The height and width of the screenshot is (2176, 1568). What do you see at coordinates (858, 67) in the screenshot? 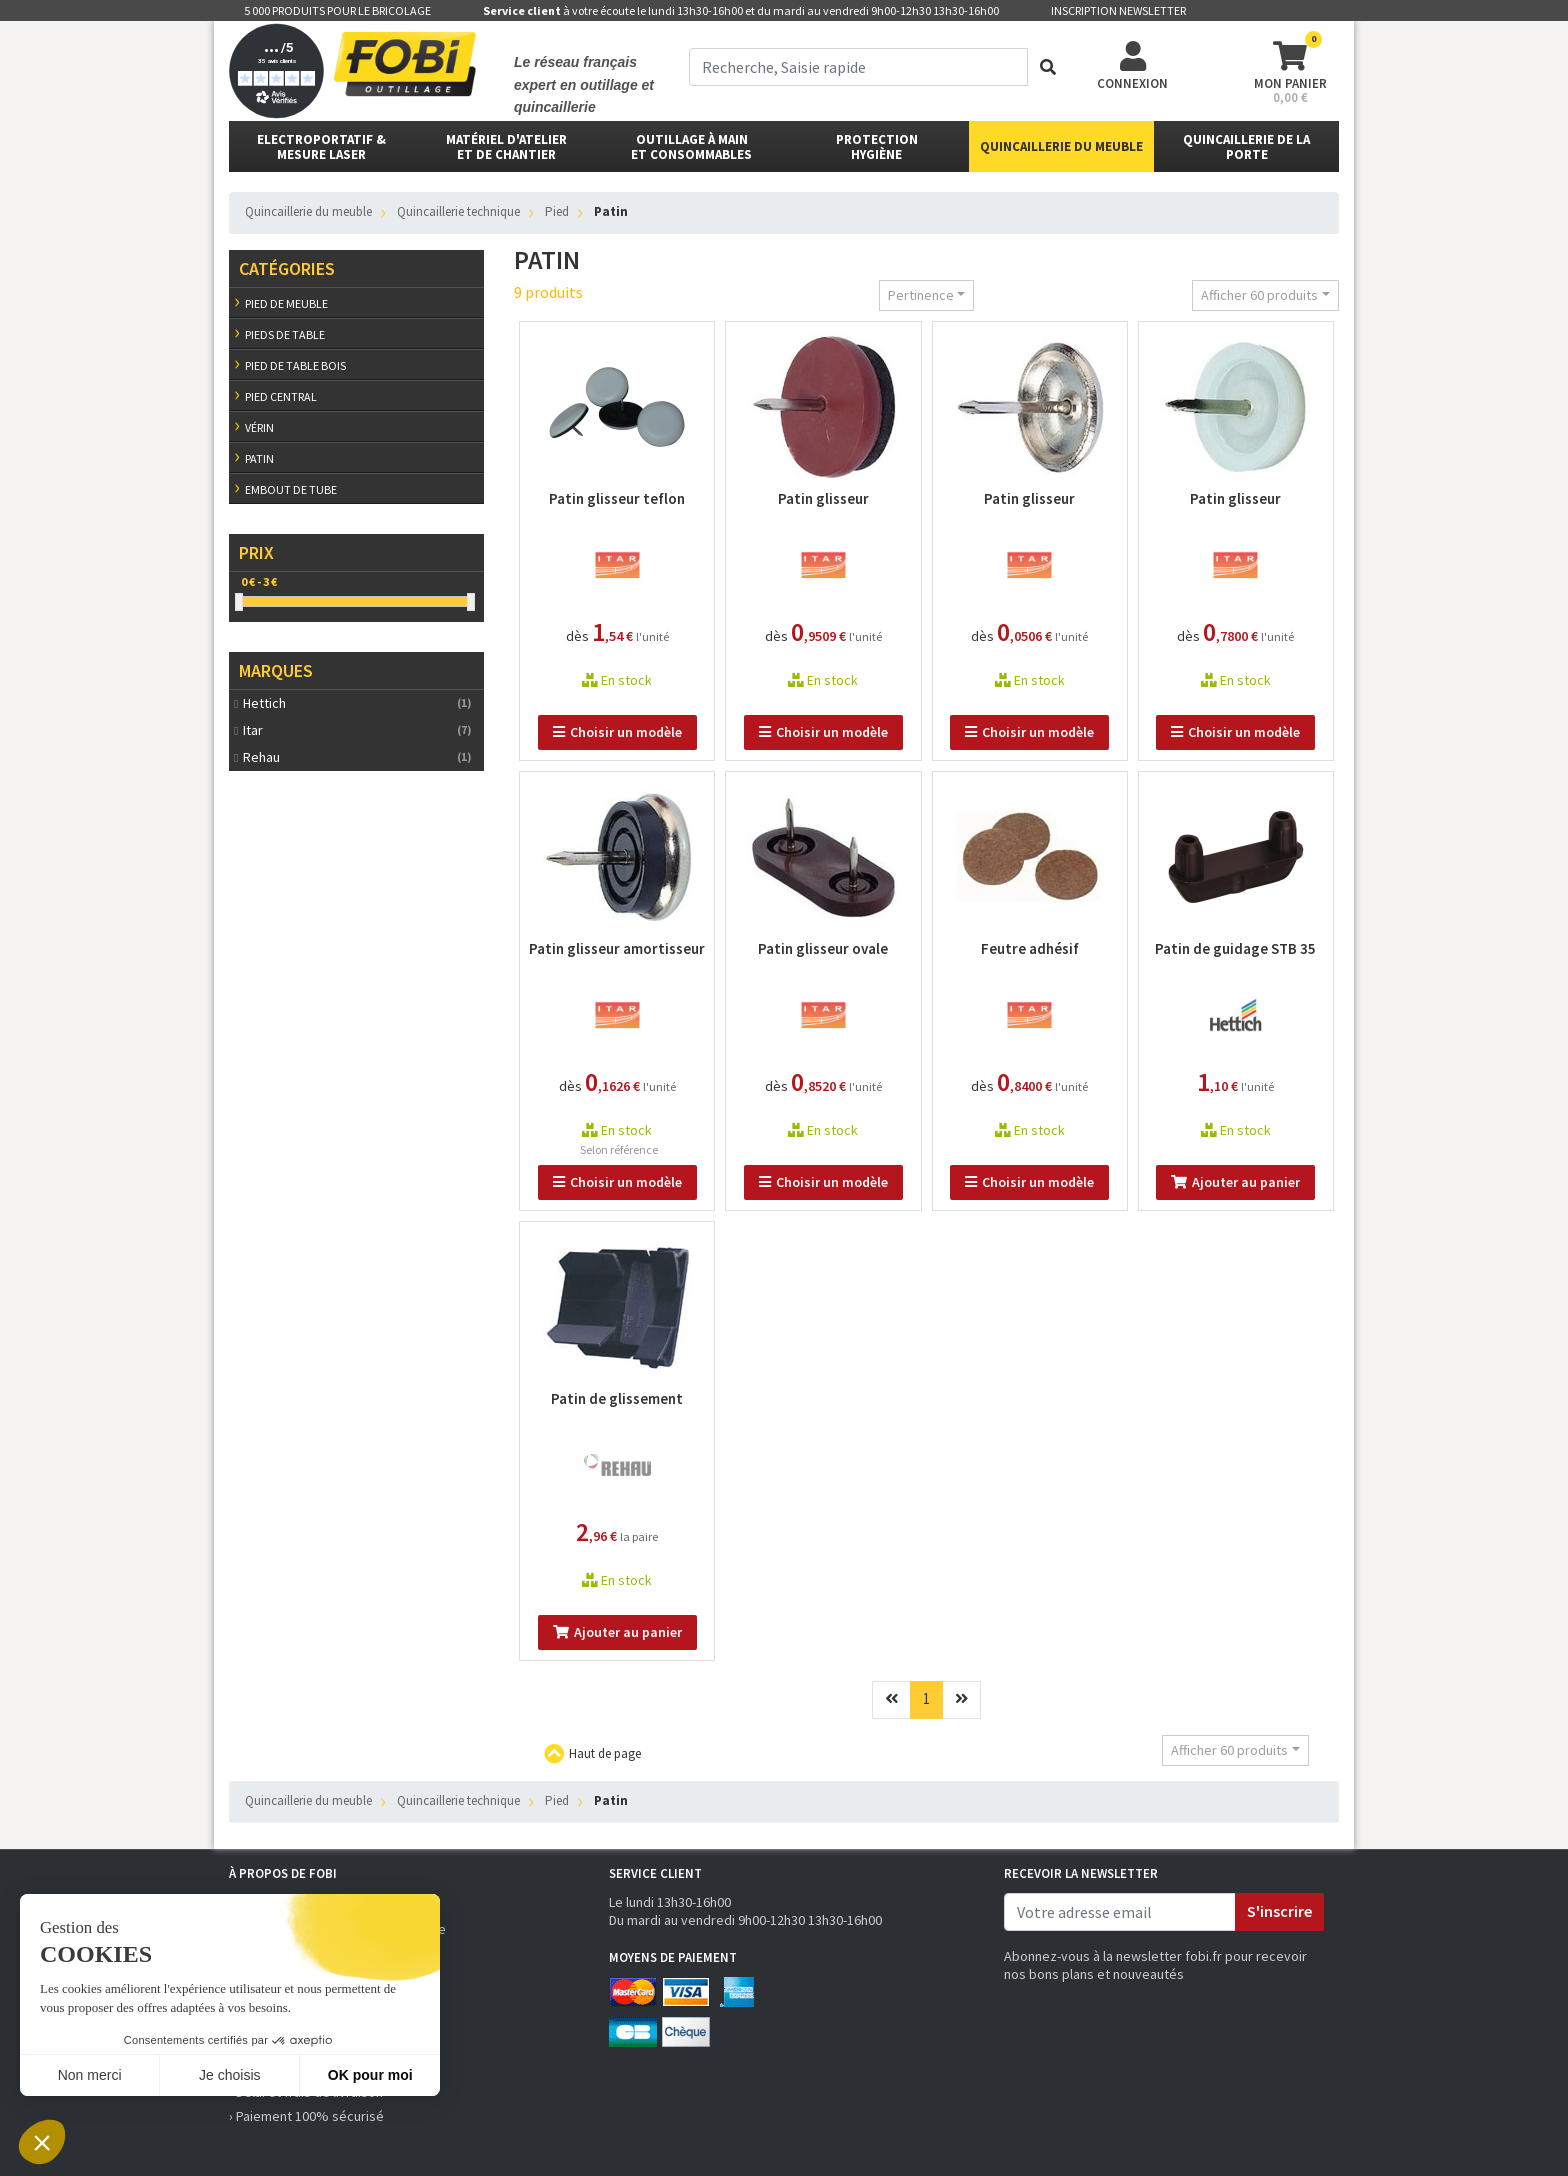
I see `[term]` at bounding box center [858, 67].